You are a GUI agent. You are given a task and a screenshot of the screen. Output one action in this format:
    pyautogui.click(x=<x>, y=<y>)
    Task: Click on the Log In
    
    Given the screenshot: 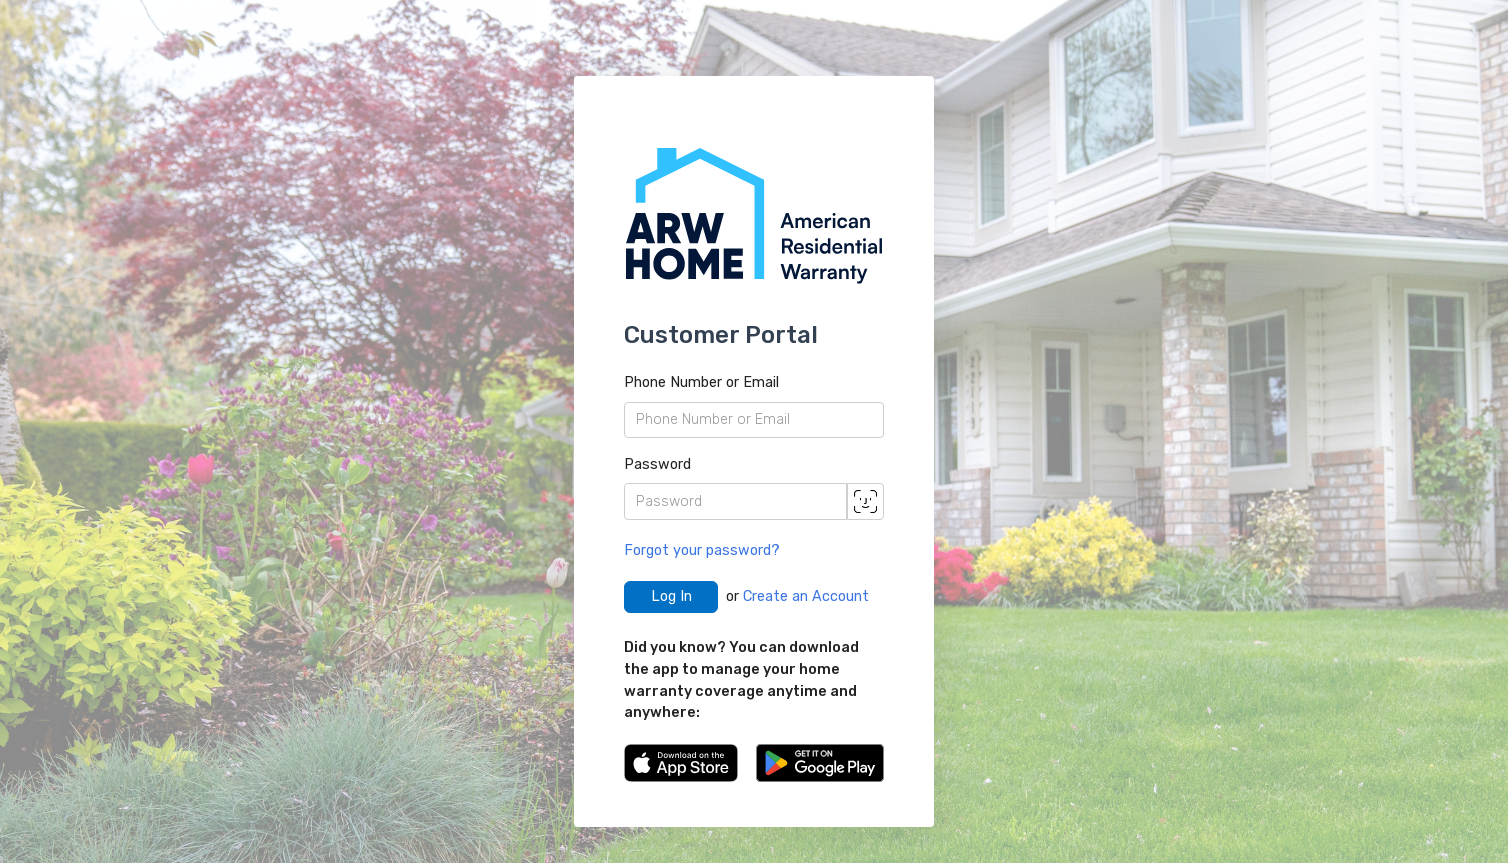 What is the action you would take?
    pyautogui.click(x=671, y=596)
    